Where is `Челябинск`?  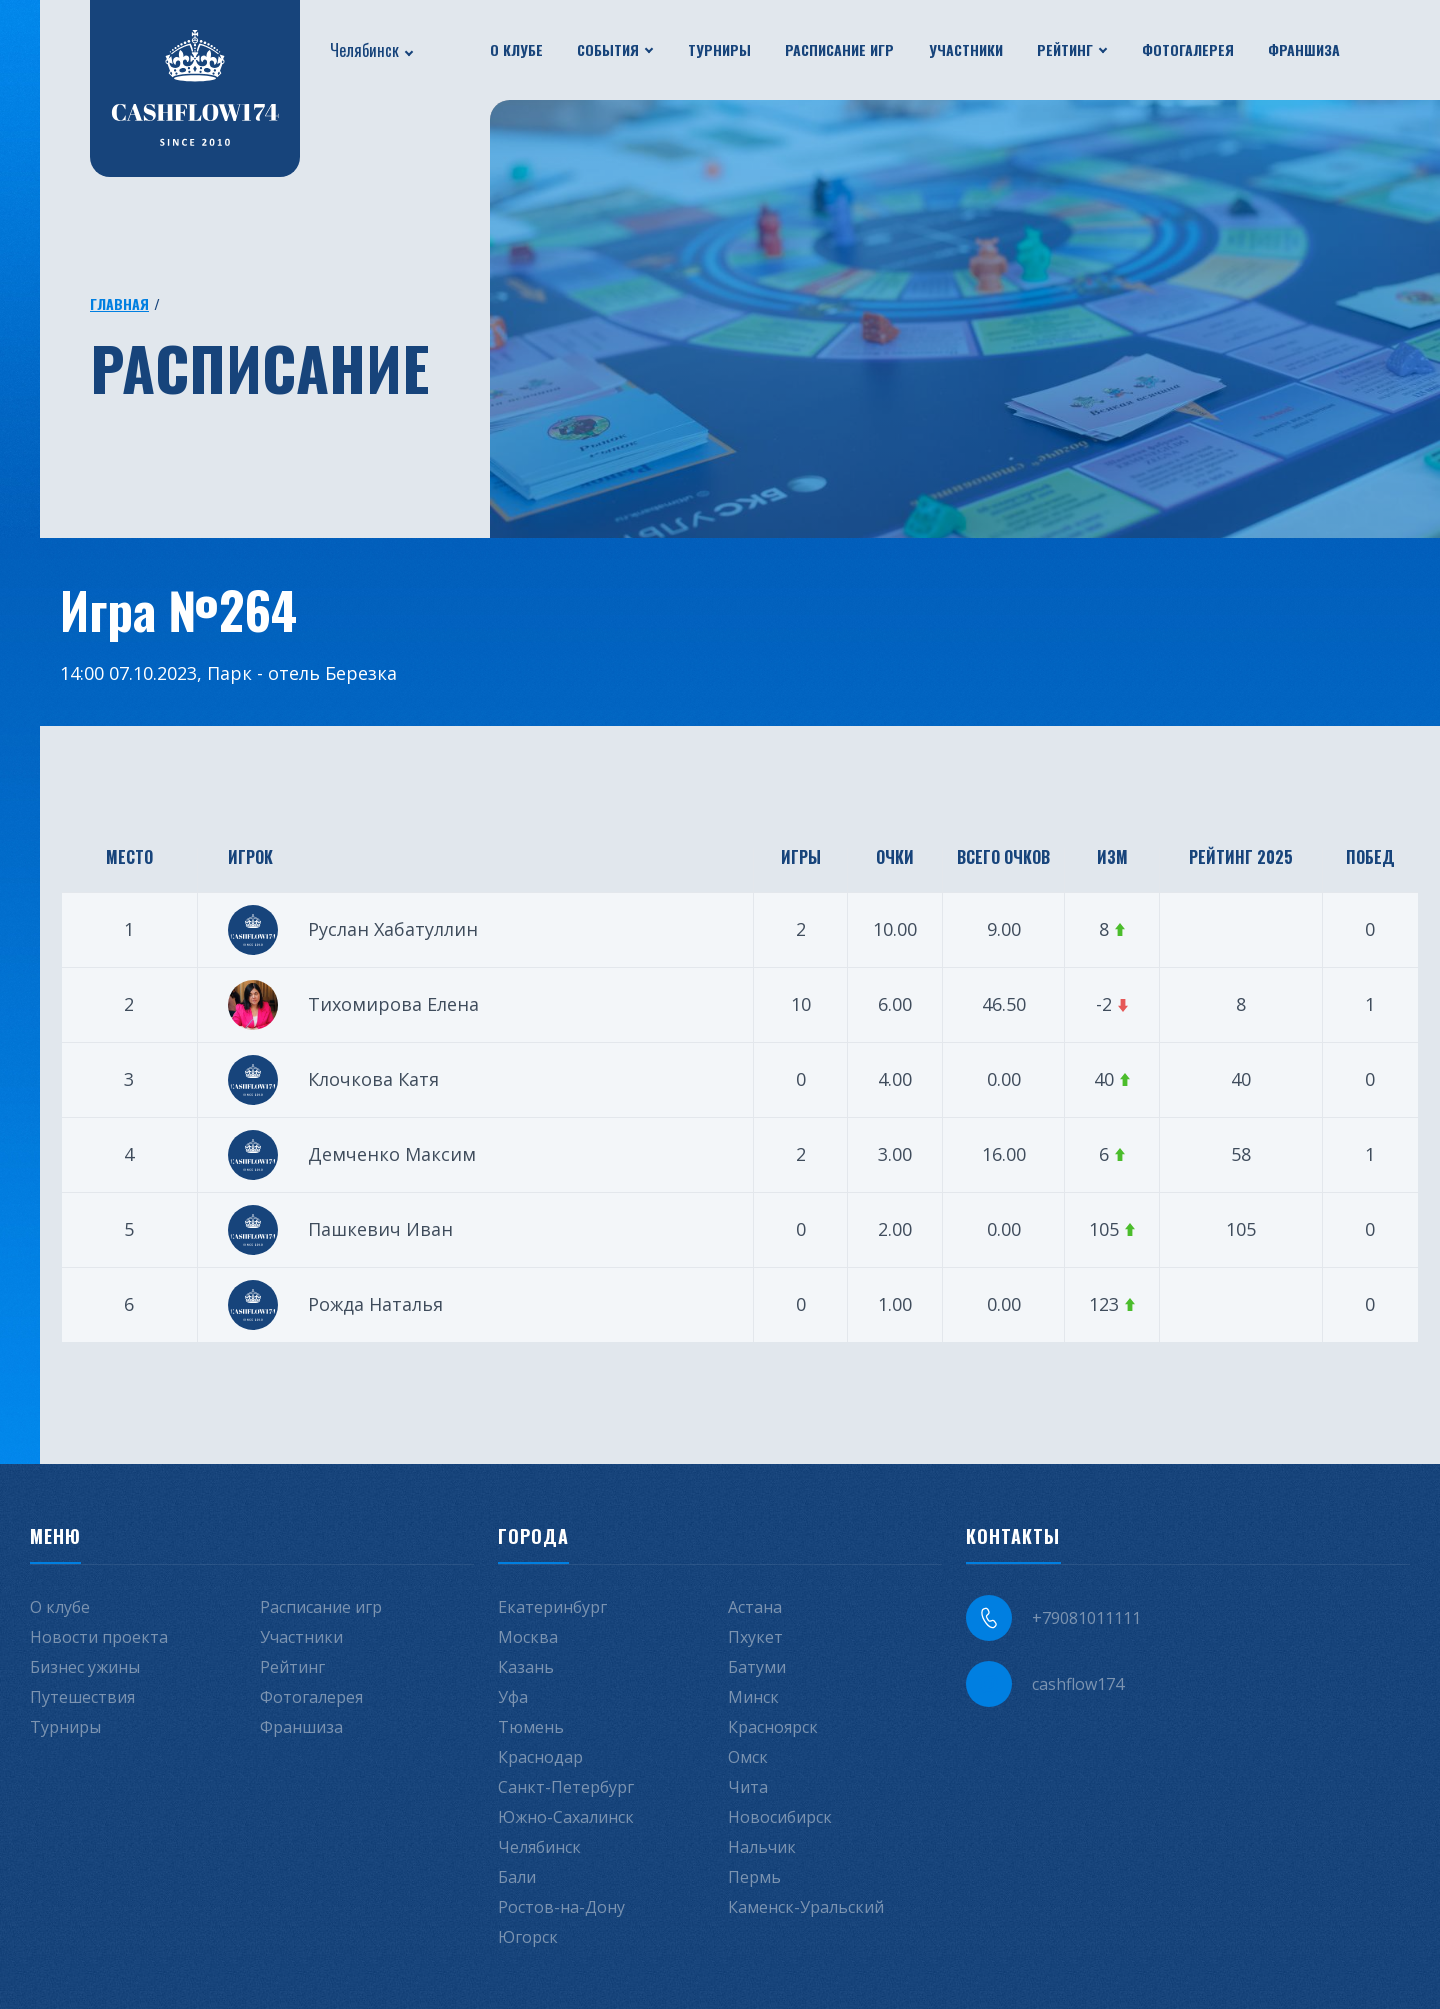 Челябинск is located at coordinates (364, 50).